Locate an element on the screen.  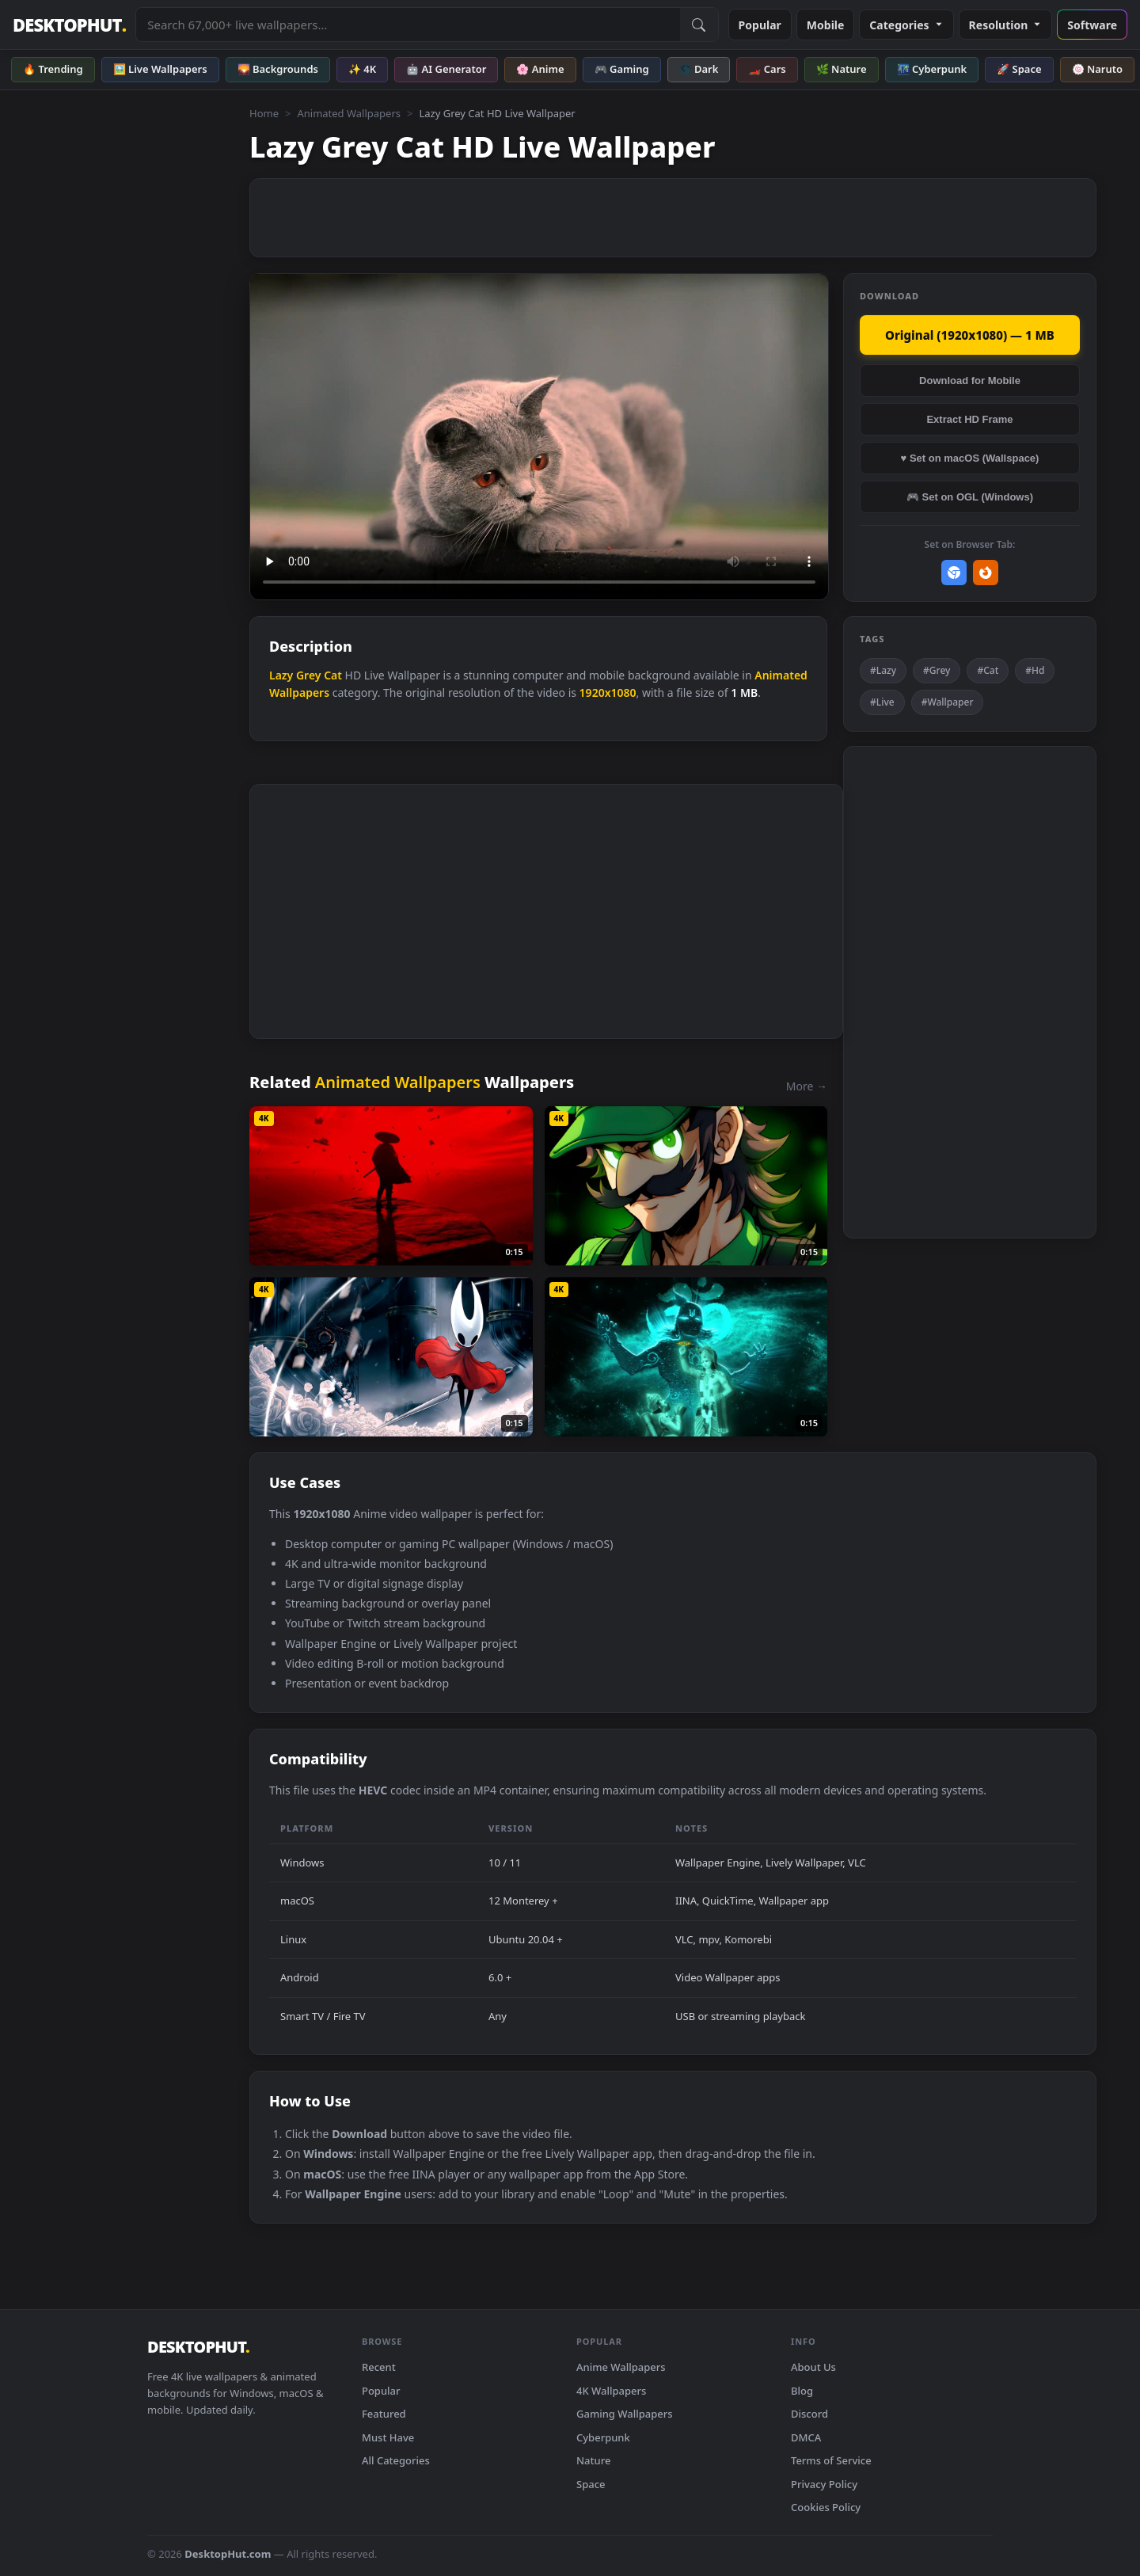
Extract HD Frame is located at coordinates (969, 419).